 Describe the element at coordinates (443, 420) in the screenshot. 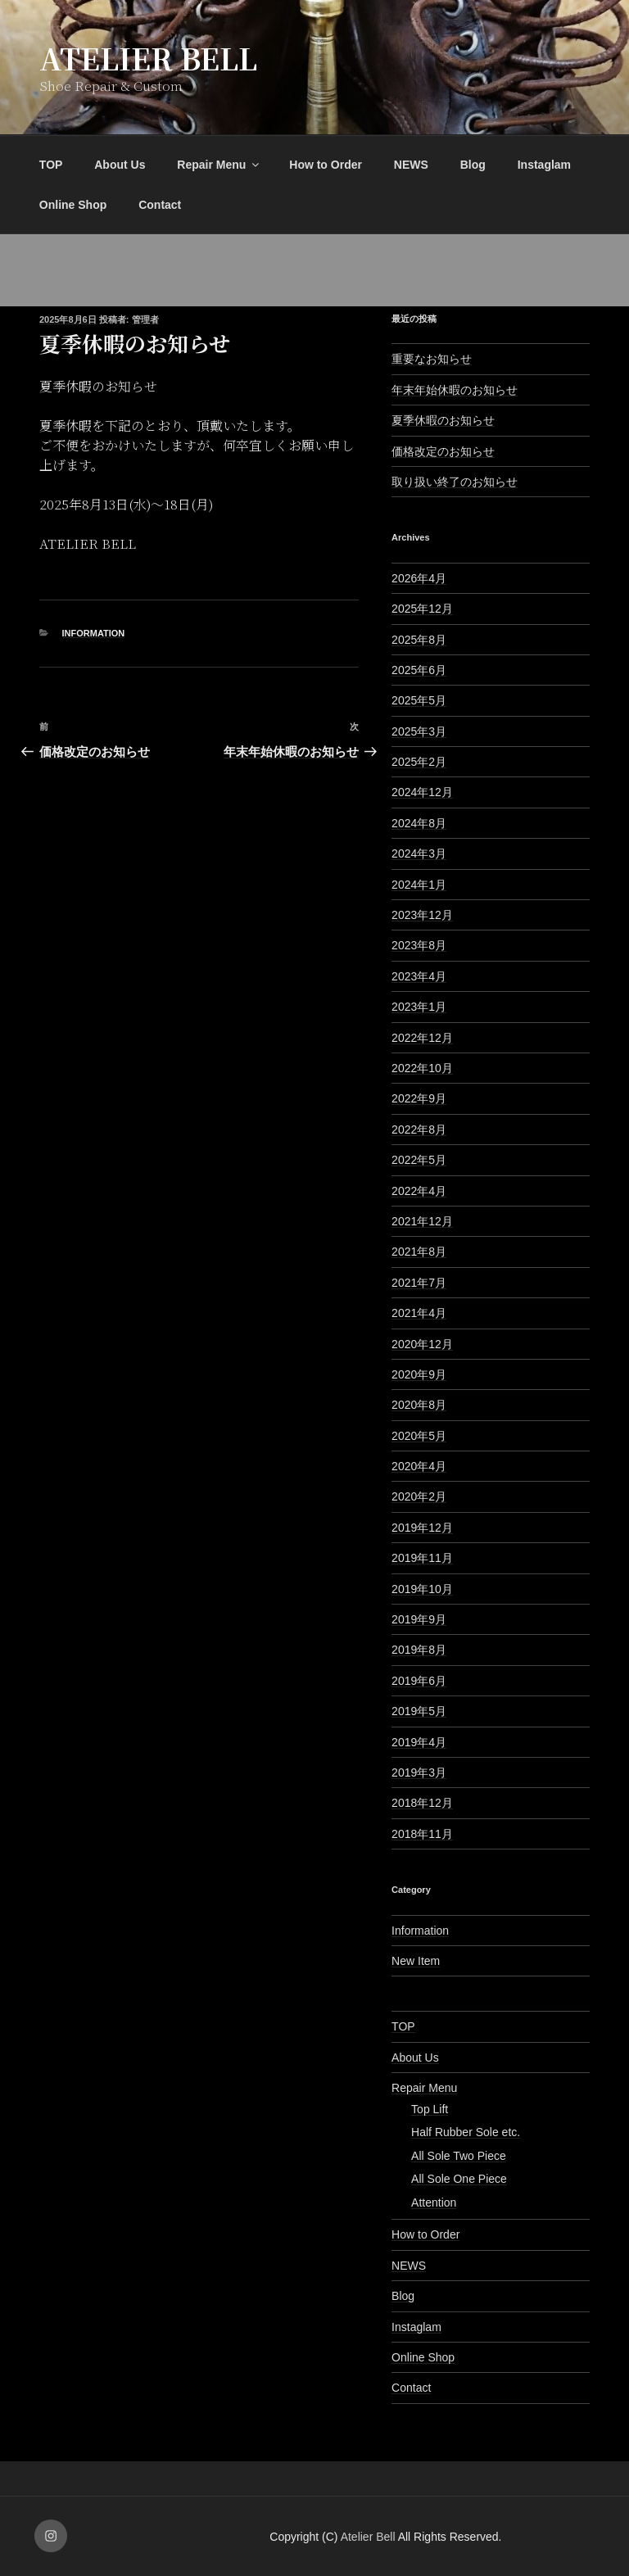

I see `夏季休暇のお知らせ` at that location.